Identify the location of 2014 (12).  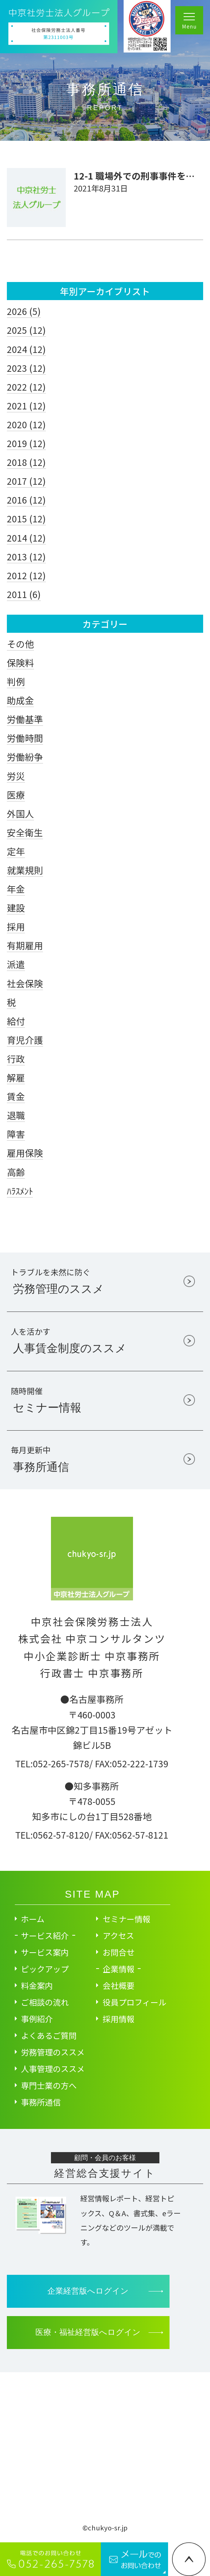
(26, 537).